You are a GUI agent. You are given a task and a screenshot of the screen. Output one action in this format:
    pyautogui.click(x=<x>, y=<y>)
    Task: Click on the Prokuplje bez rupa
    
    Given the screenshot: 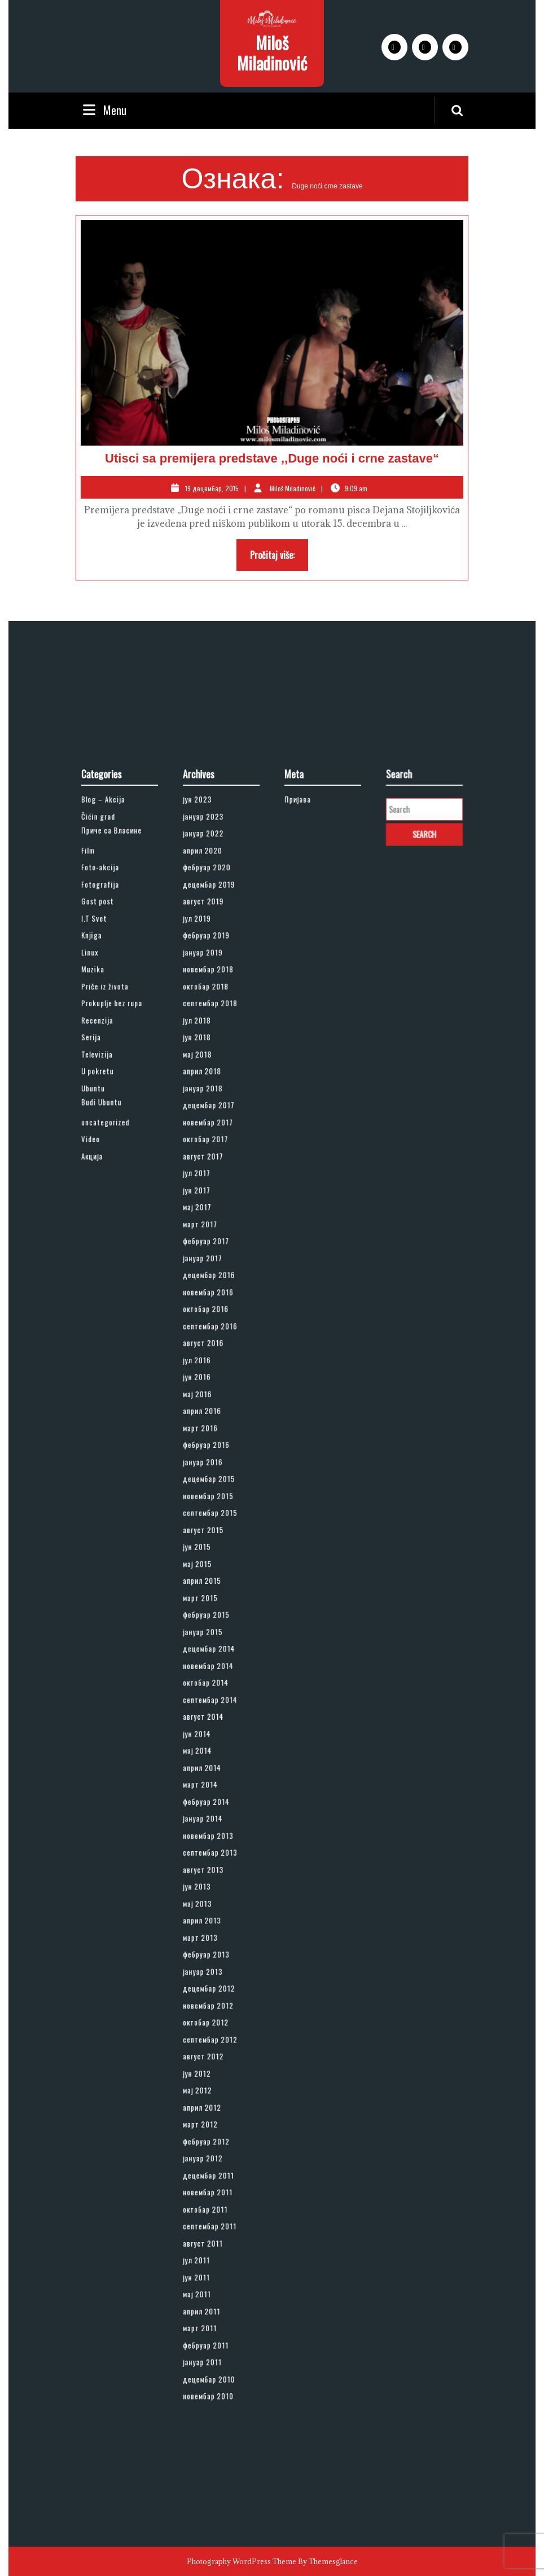 What is the action you would take?
    pyautogui.click(x=114, y=1211)
    